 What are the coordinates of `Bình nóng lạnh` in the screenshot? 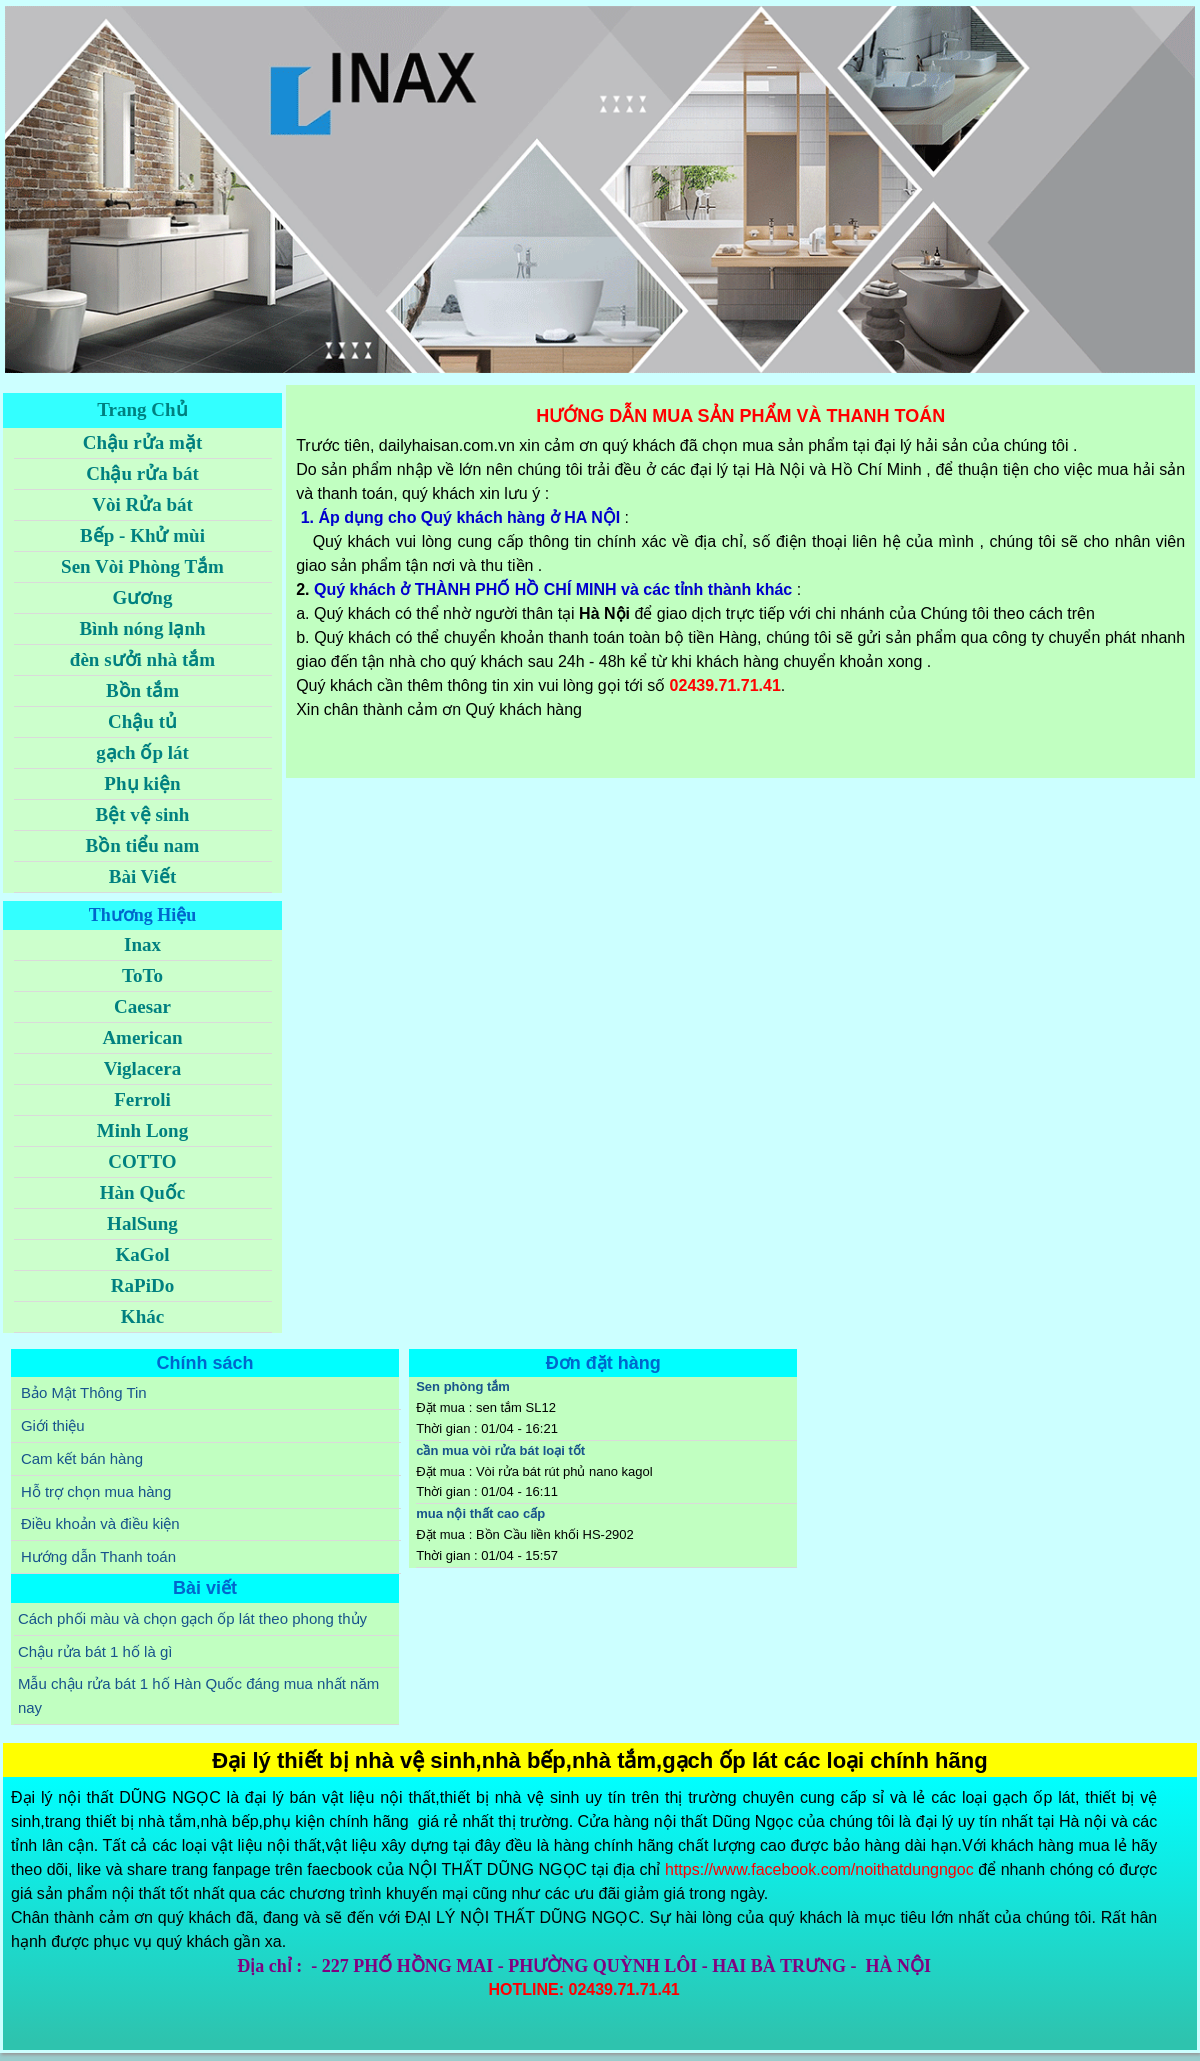 It's located at (142, 628).